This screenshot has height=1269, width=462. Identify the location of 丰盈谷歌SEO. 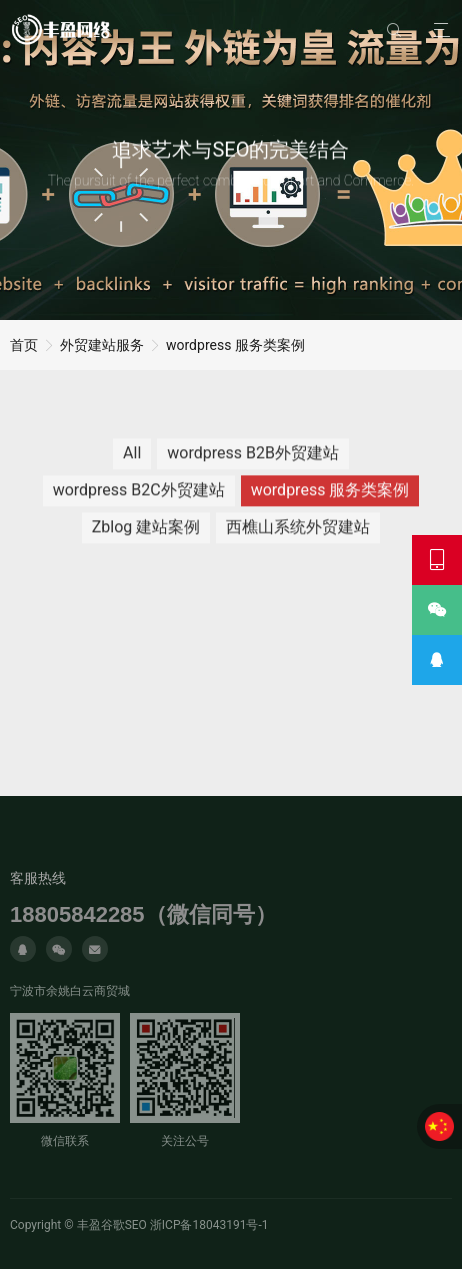
(112, 1225).